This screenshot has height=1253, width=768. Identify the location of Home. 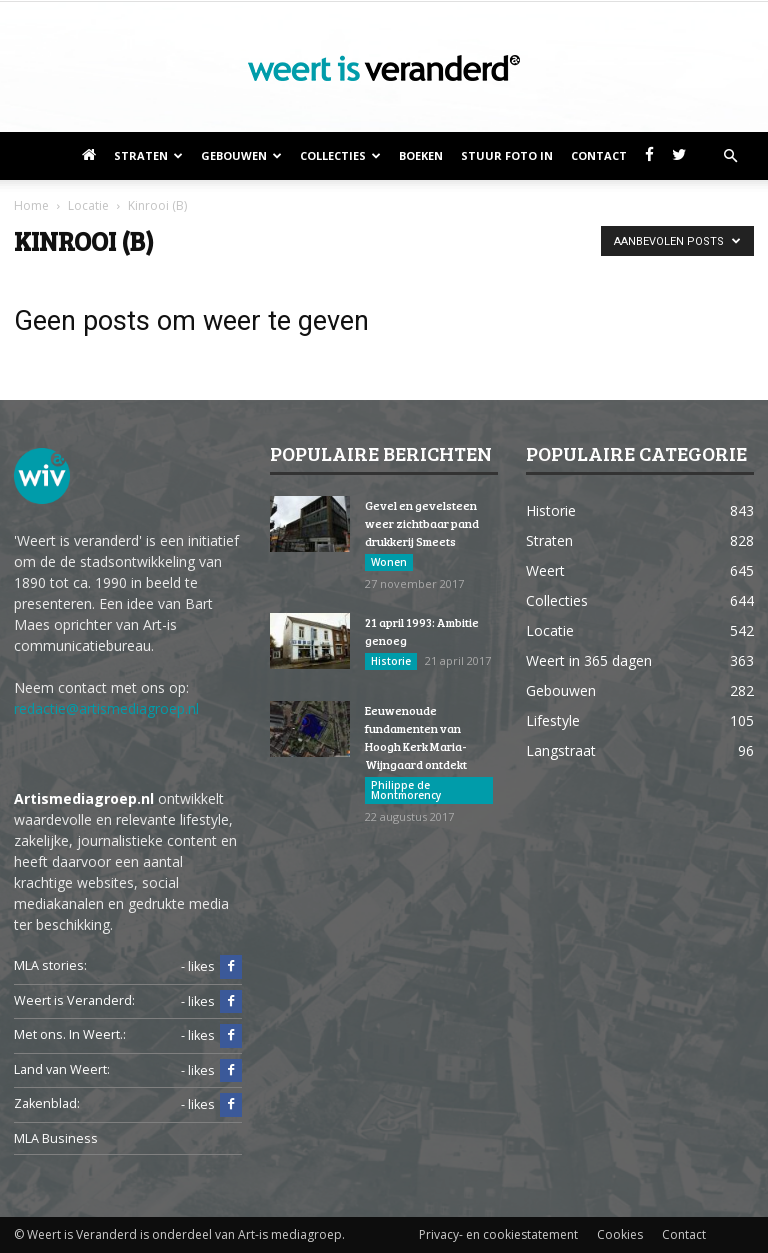
(31, 205).